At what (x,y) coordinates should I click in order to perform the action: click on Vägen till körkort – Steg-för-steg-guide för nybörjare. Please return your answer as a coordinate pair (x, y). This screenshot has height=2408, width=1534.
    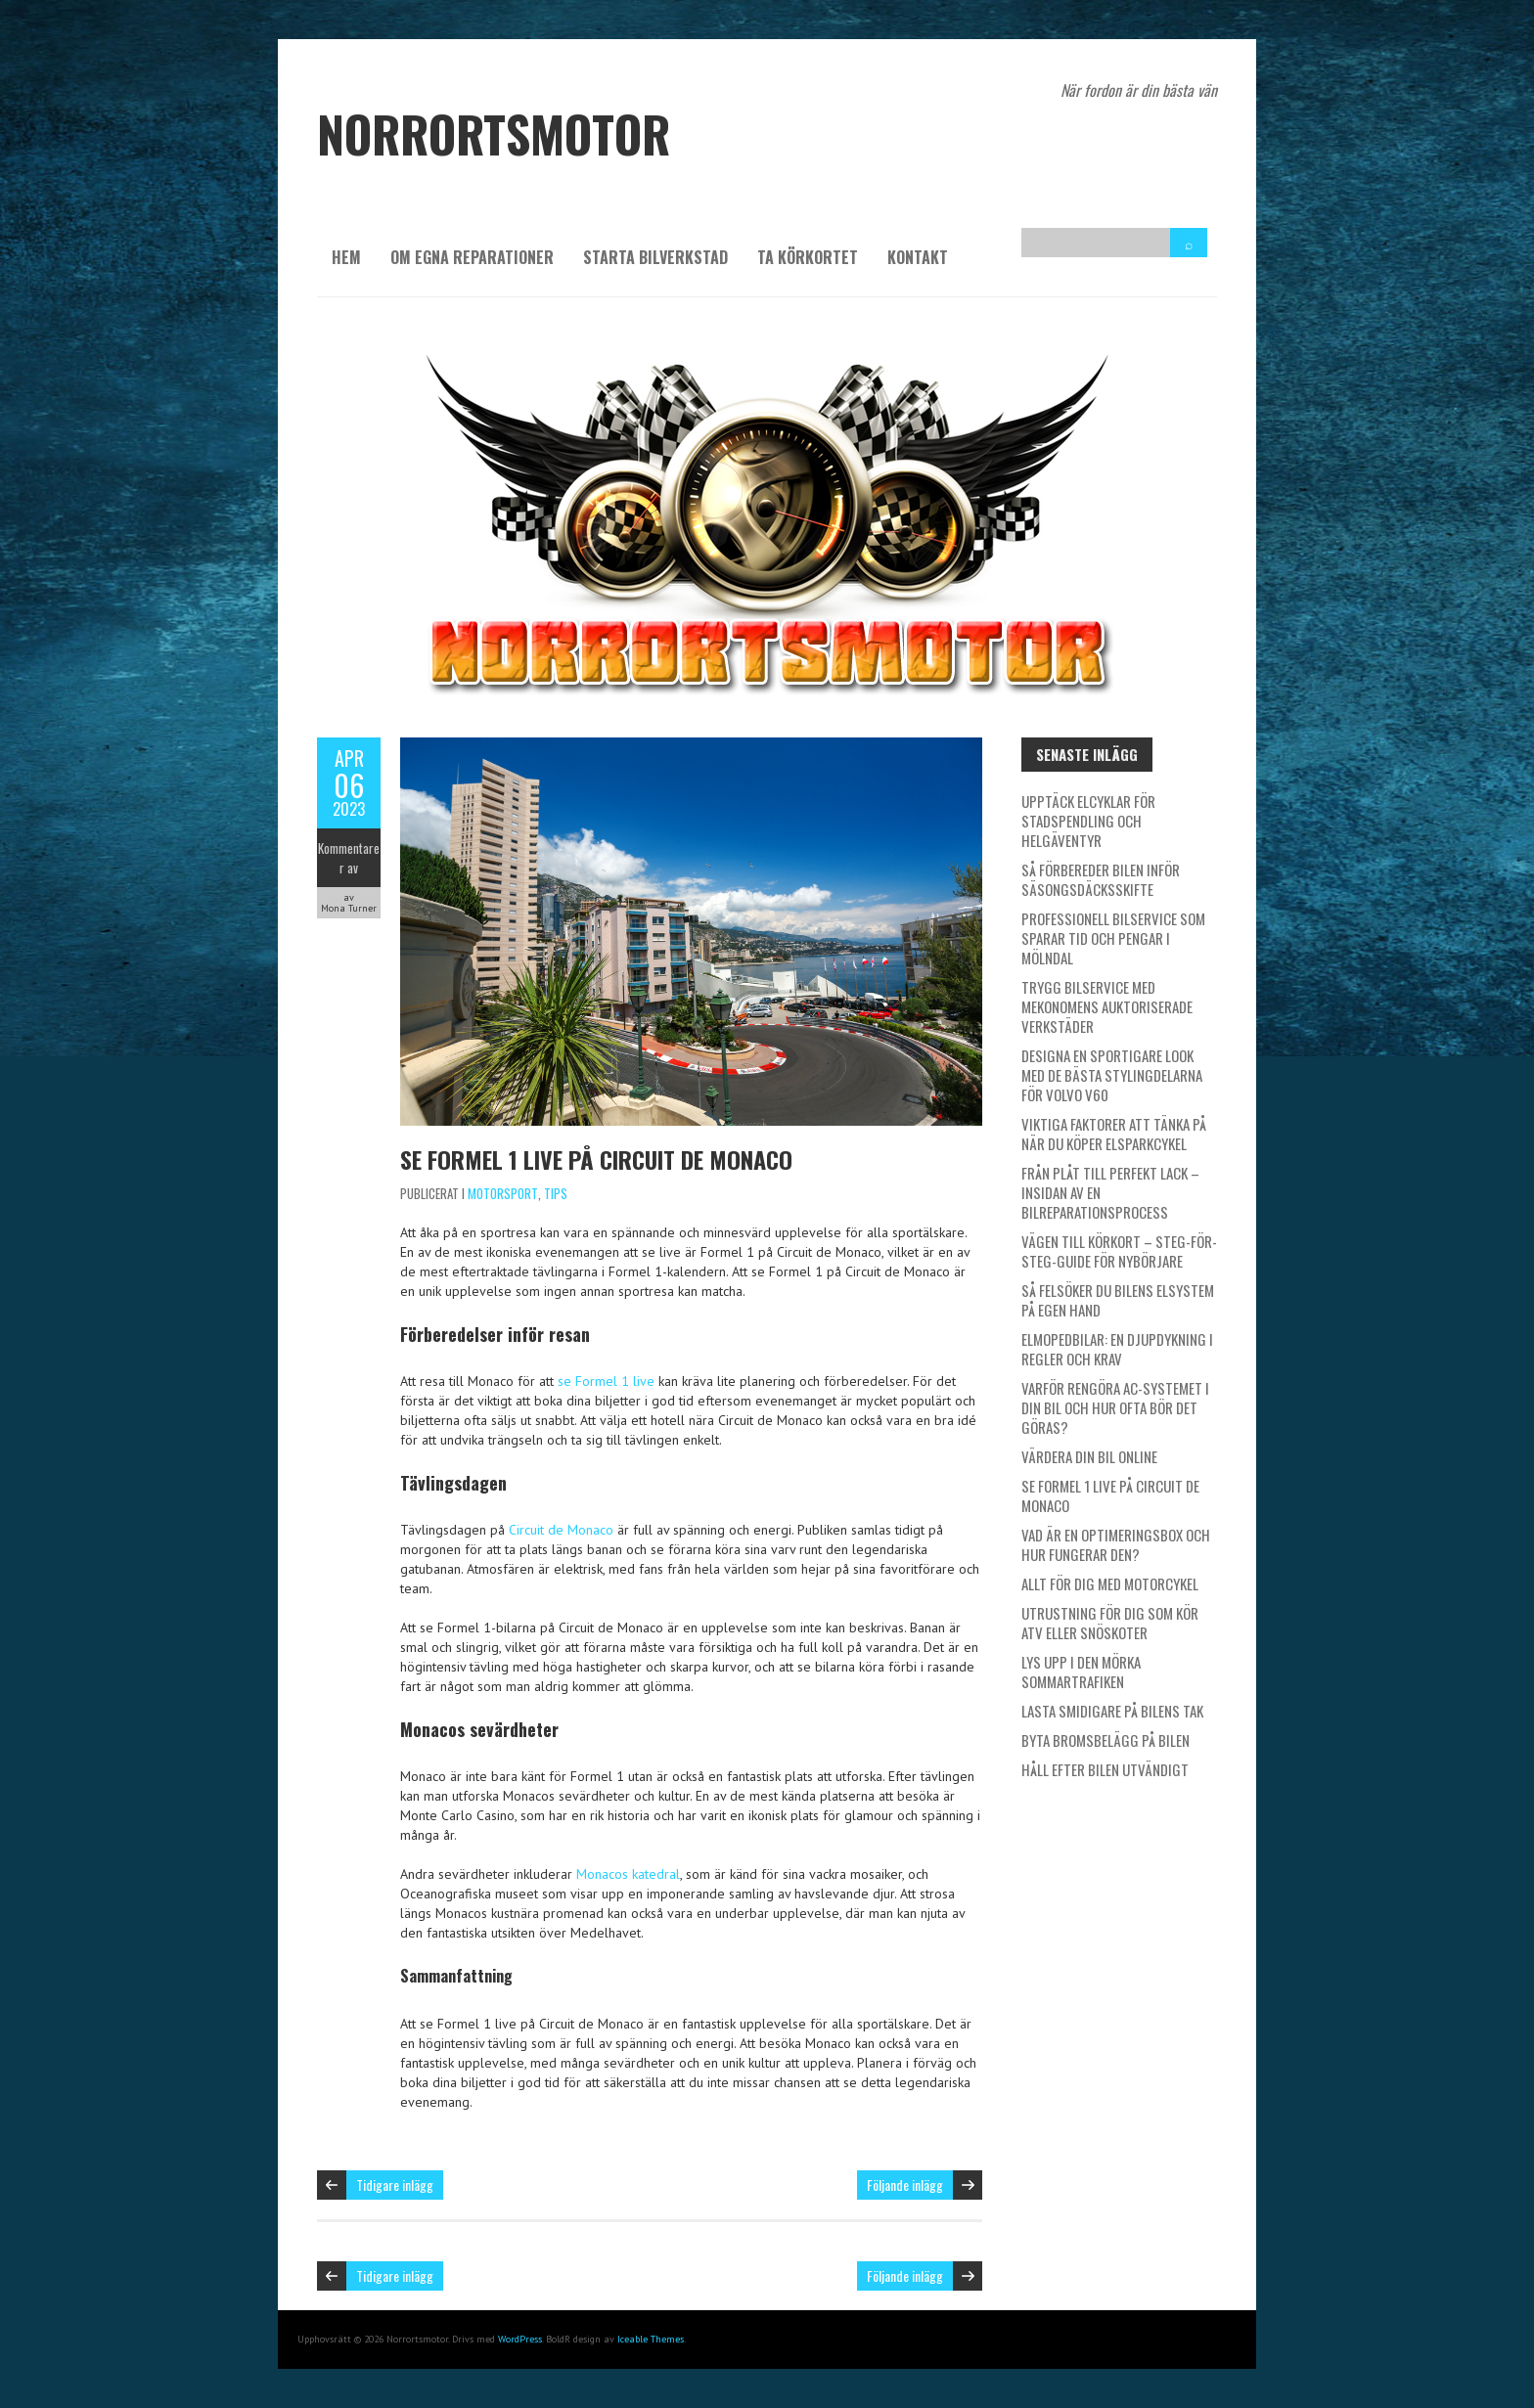
    Looking at the image, I should click on (1119, 1250).